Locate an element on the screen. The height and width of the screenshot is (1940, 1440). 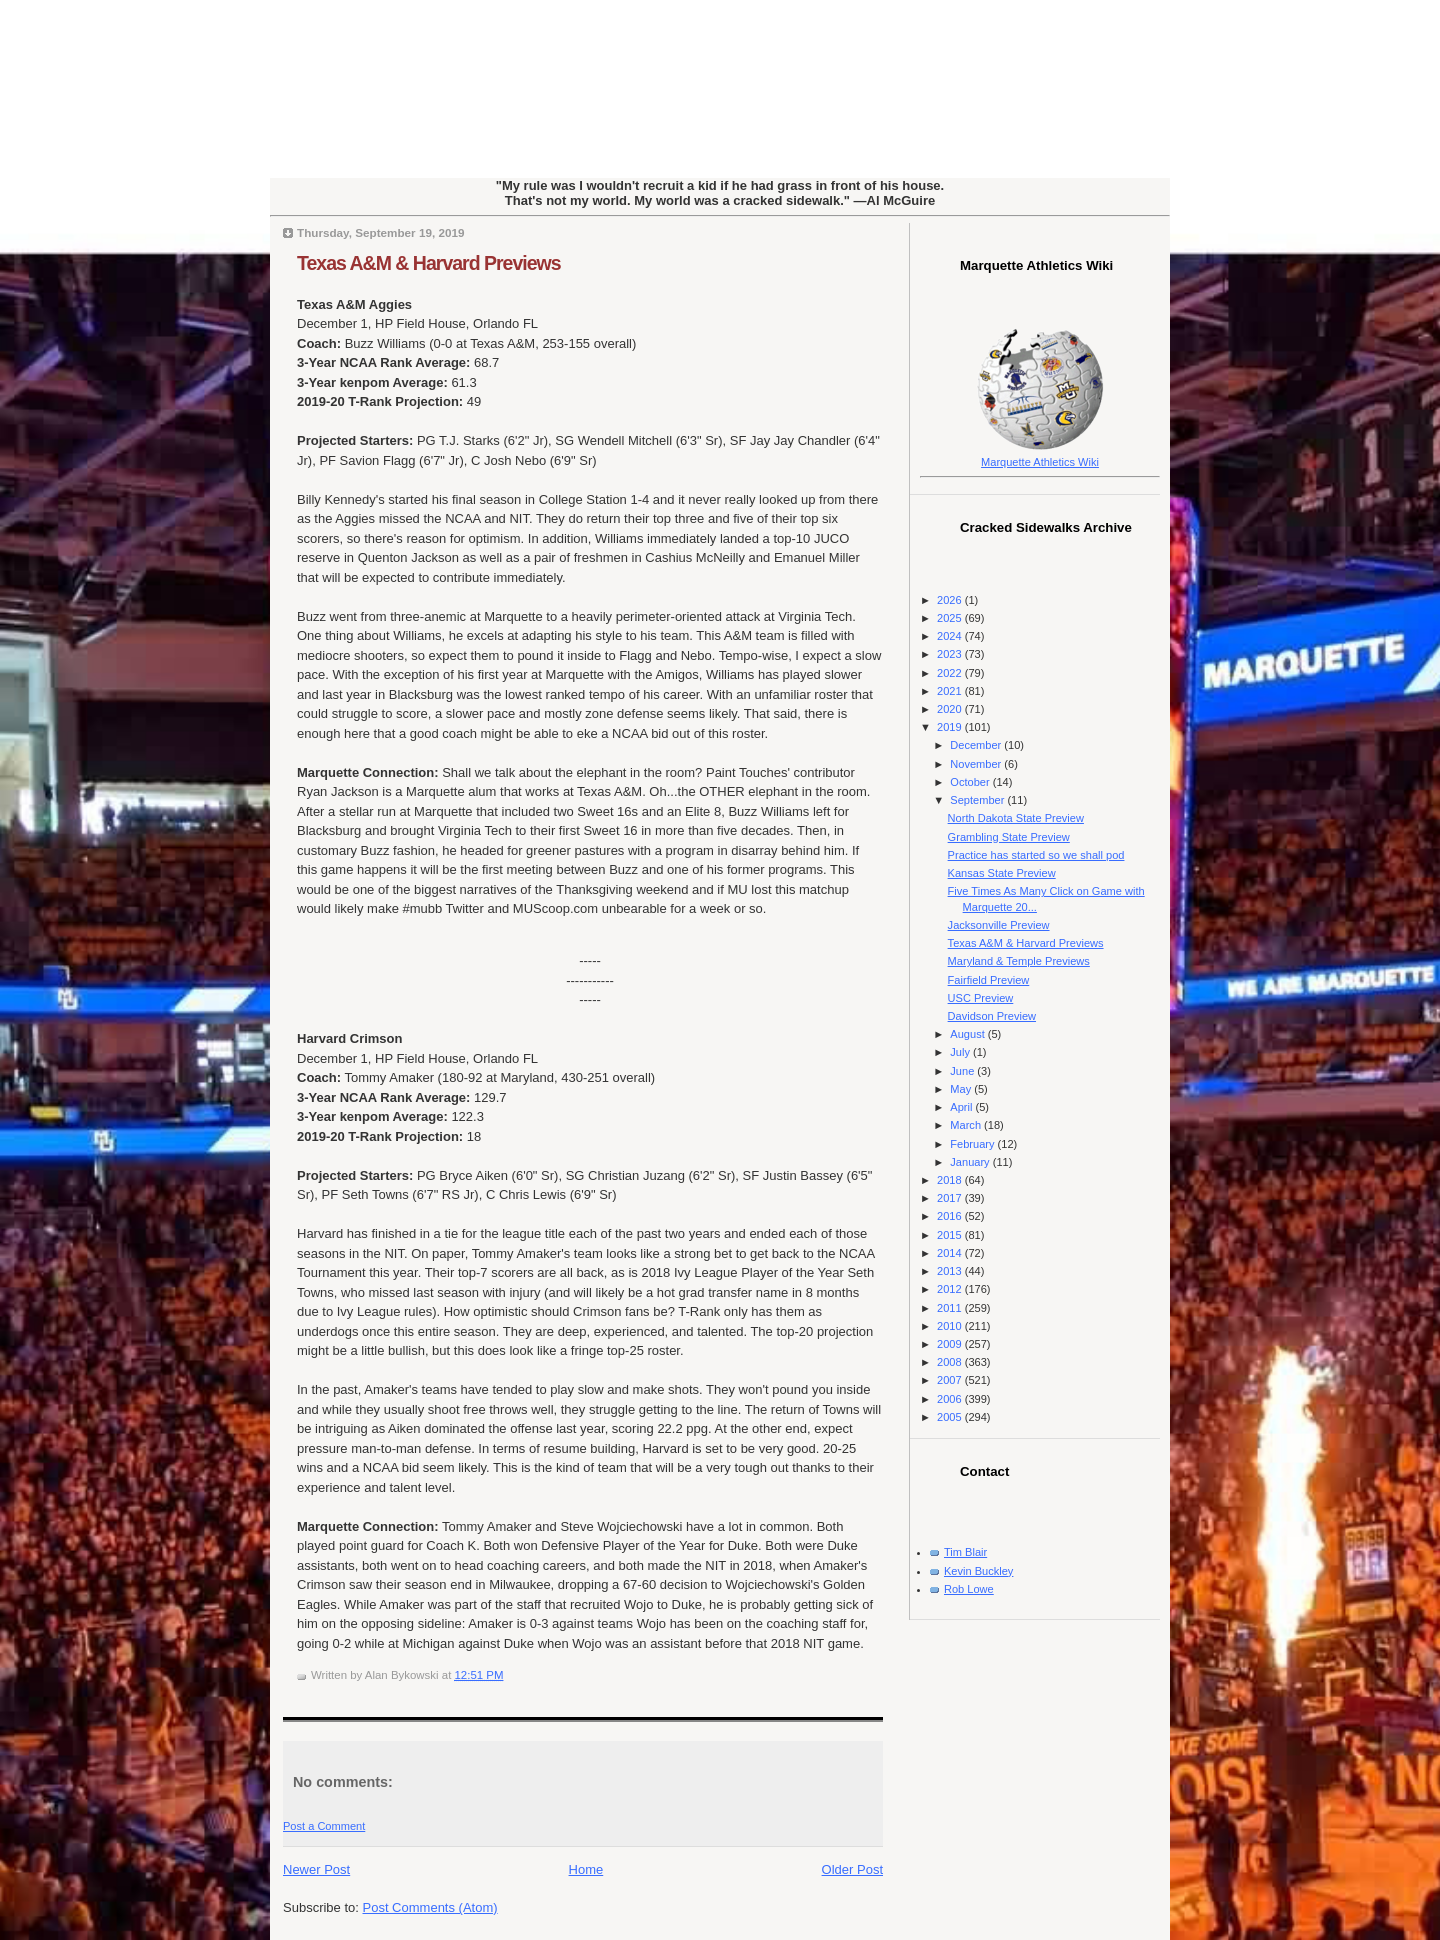
Kansas State Preview is located at coordinates (1002, 873).